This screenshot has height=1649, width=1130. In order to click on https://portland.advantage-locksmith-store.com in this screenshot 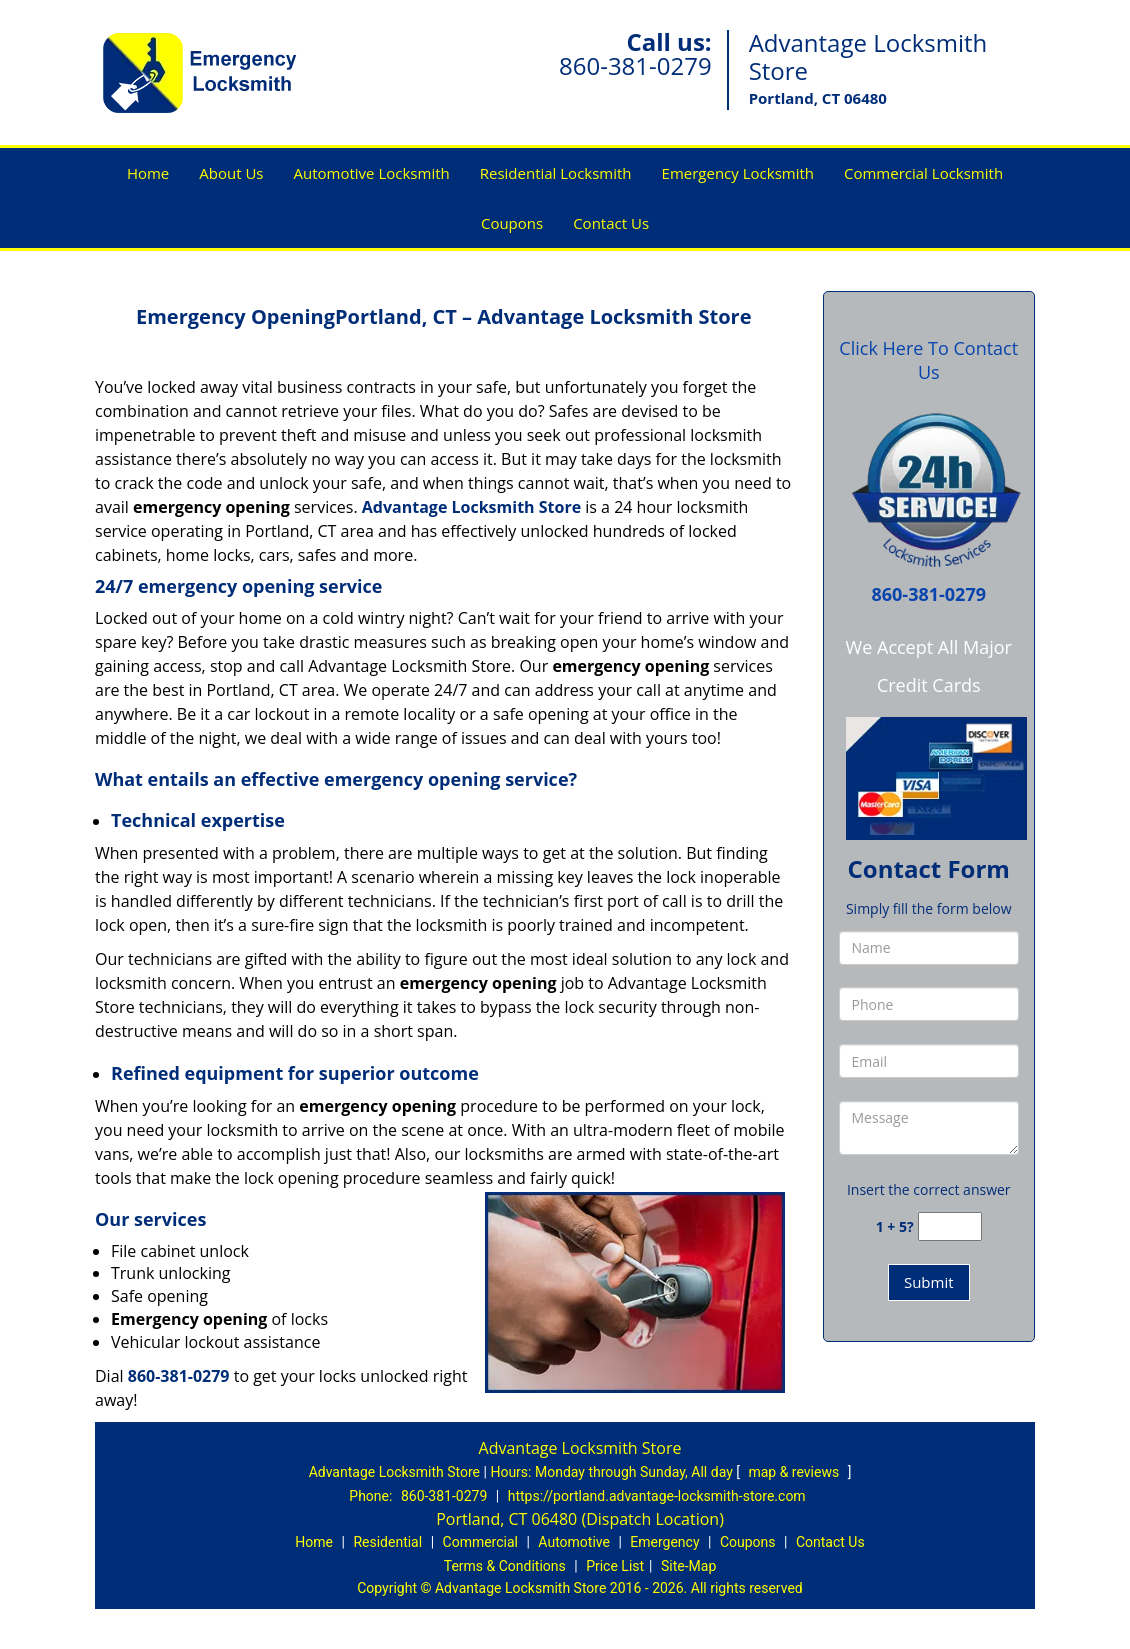, I will do `click(657, 1496)`.